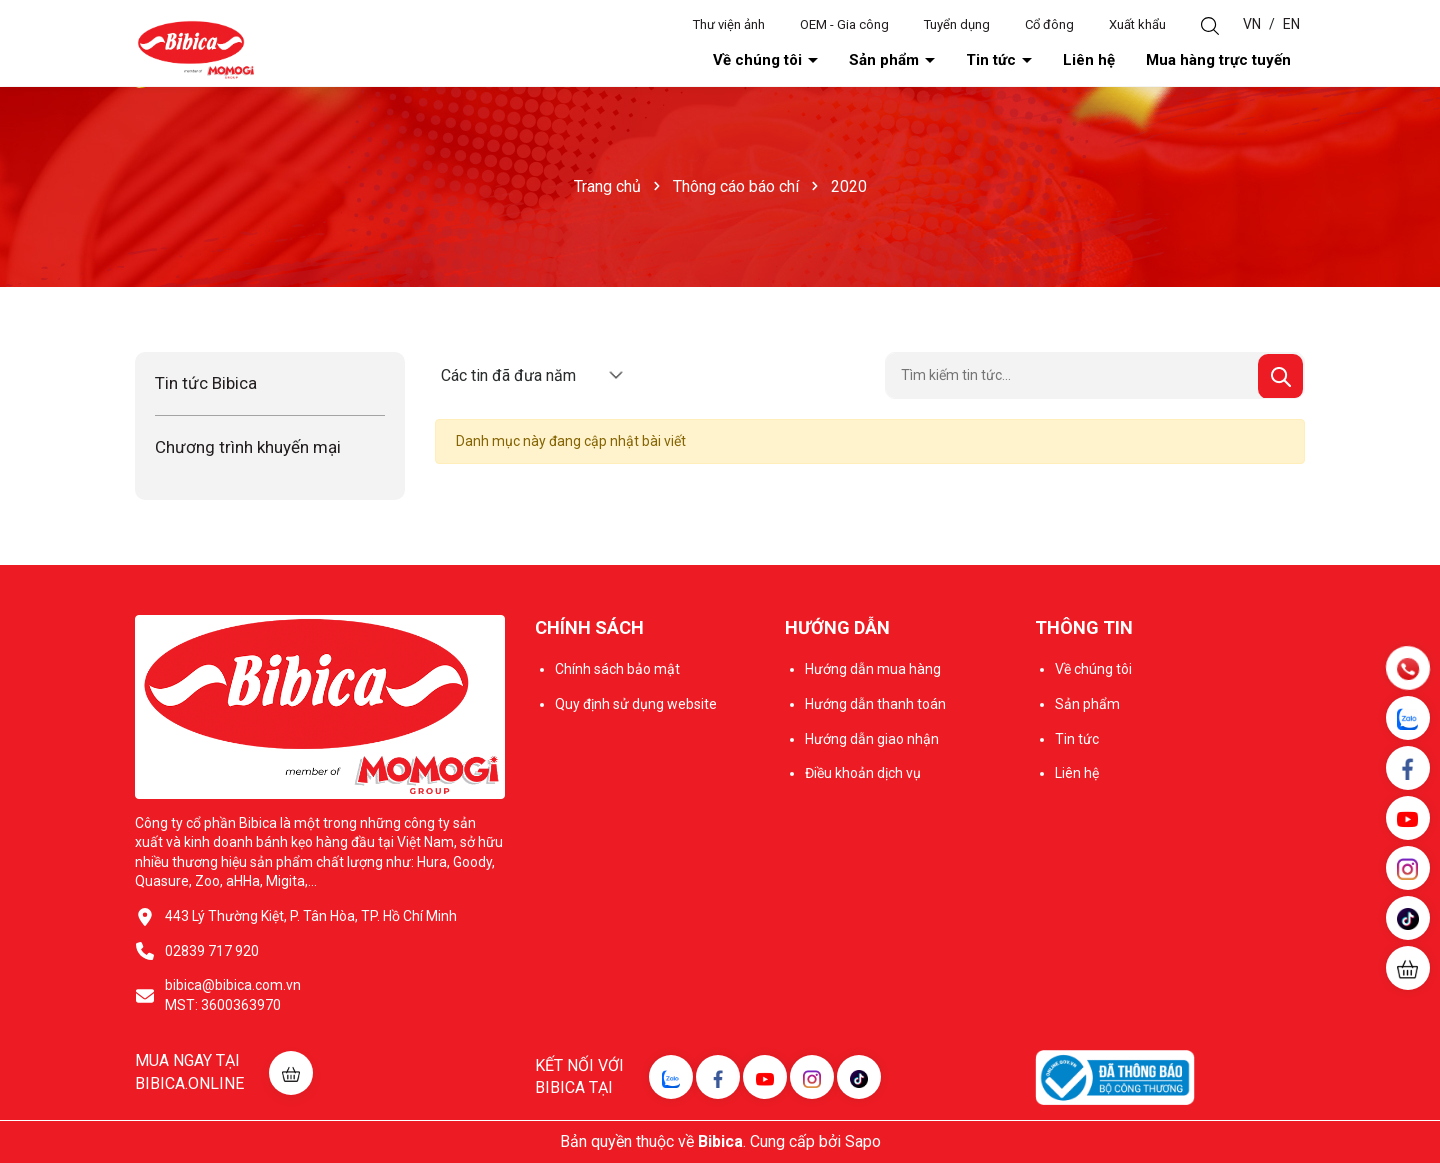 The width and height of the screenshot is (1440, 1163). Describe the element at coordinates (957, 24) in the screenshot. I see `Tuyển dụng` at that location.